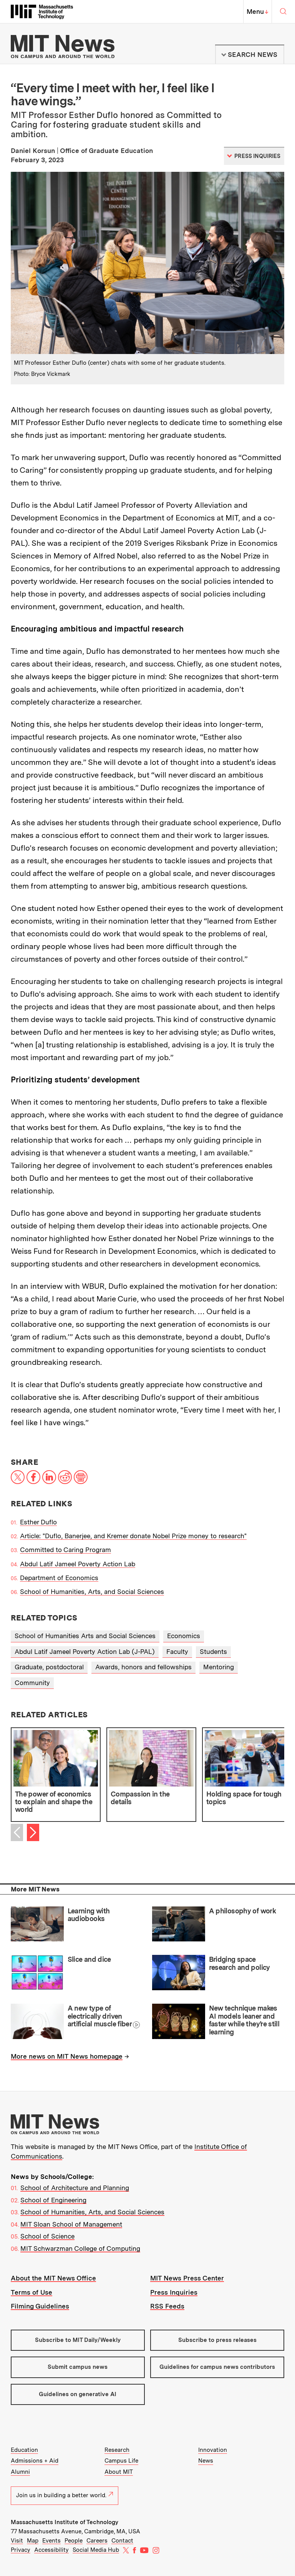  What do you see at coordinates (77, 1564) in the screenshot?
I see `Abdul Latif Jameel Poverty Action Lab` at bounding box center [77, 1564].